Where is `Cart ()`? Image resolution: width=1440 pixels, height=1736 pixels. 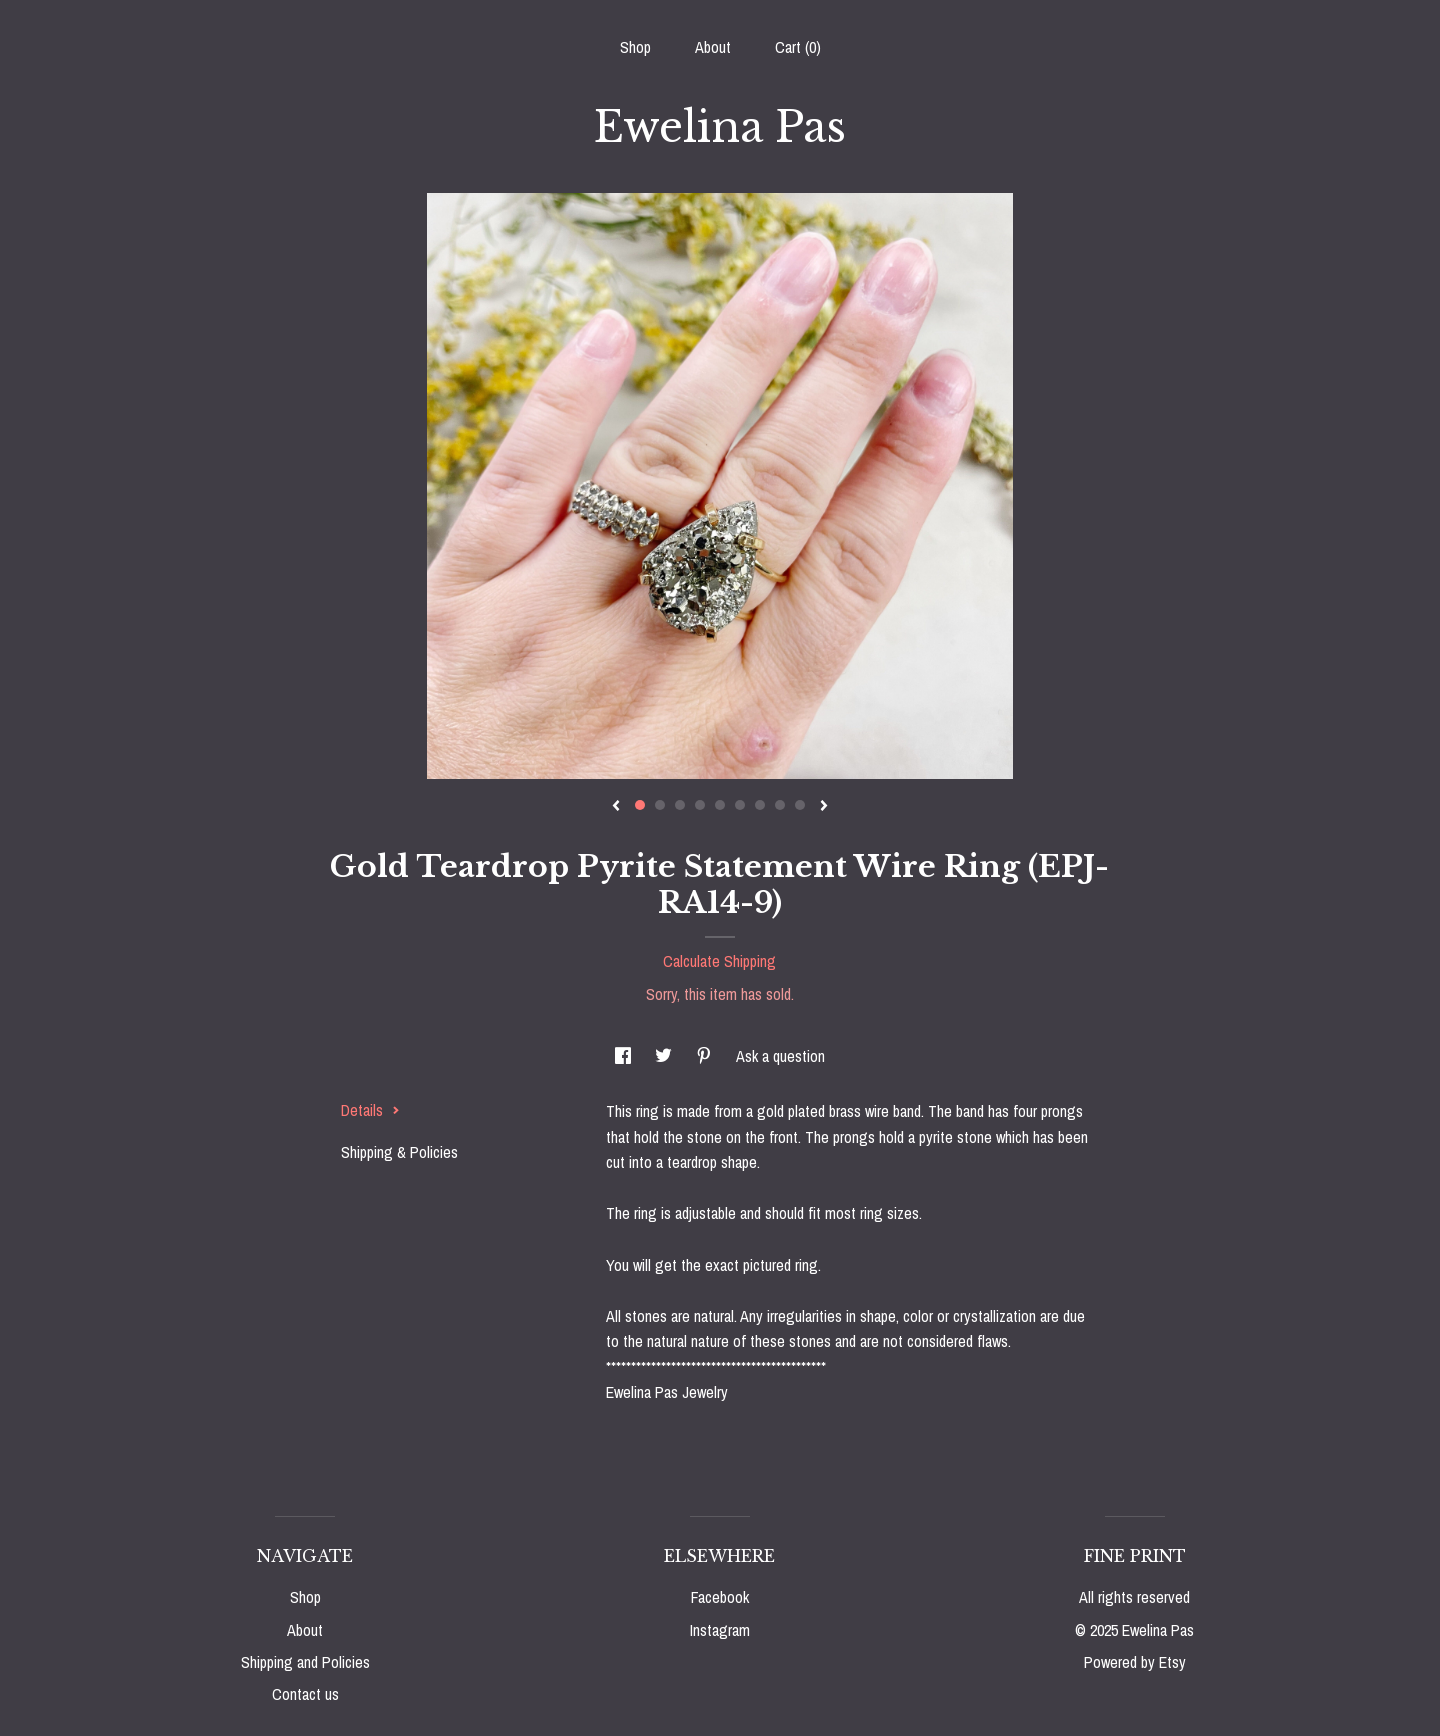 Cart () is located at coordinates (798, 47).